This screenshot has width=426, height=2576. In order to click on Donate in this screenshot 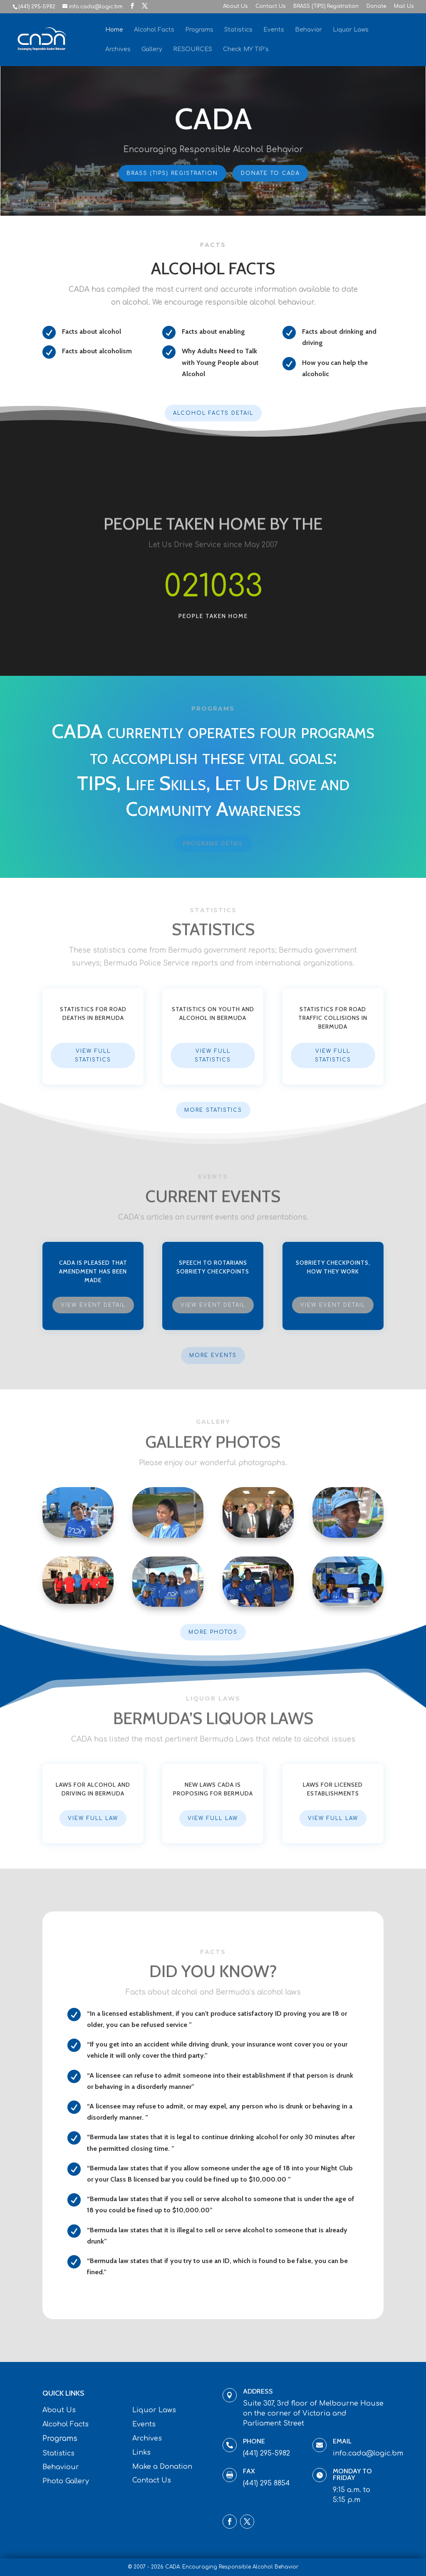, I will do `click(376, 6)`.